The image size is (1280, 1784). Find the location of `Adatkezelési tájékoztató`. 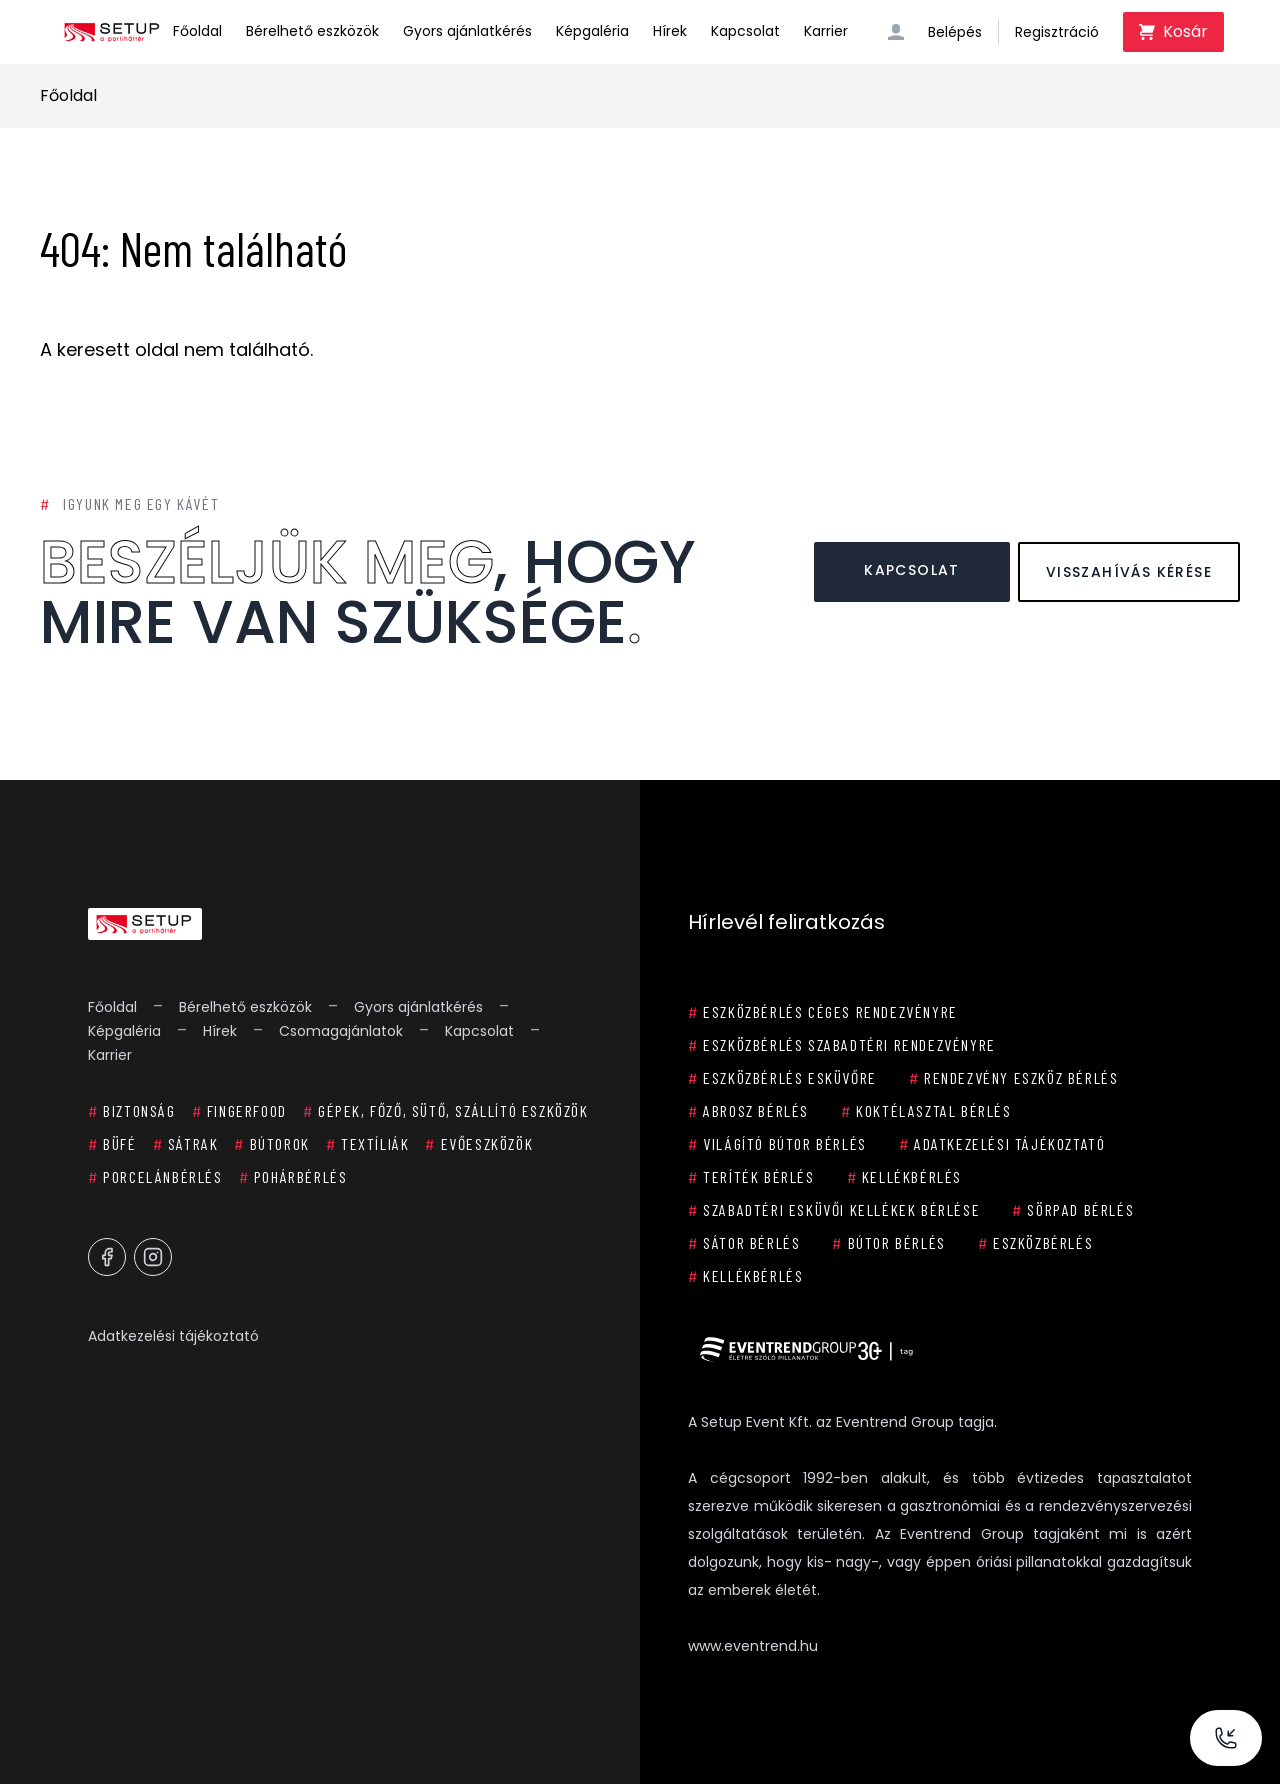

Adatkezelési tájékoztató is located at coordinates (173, 1336).